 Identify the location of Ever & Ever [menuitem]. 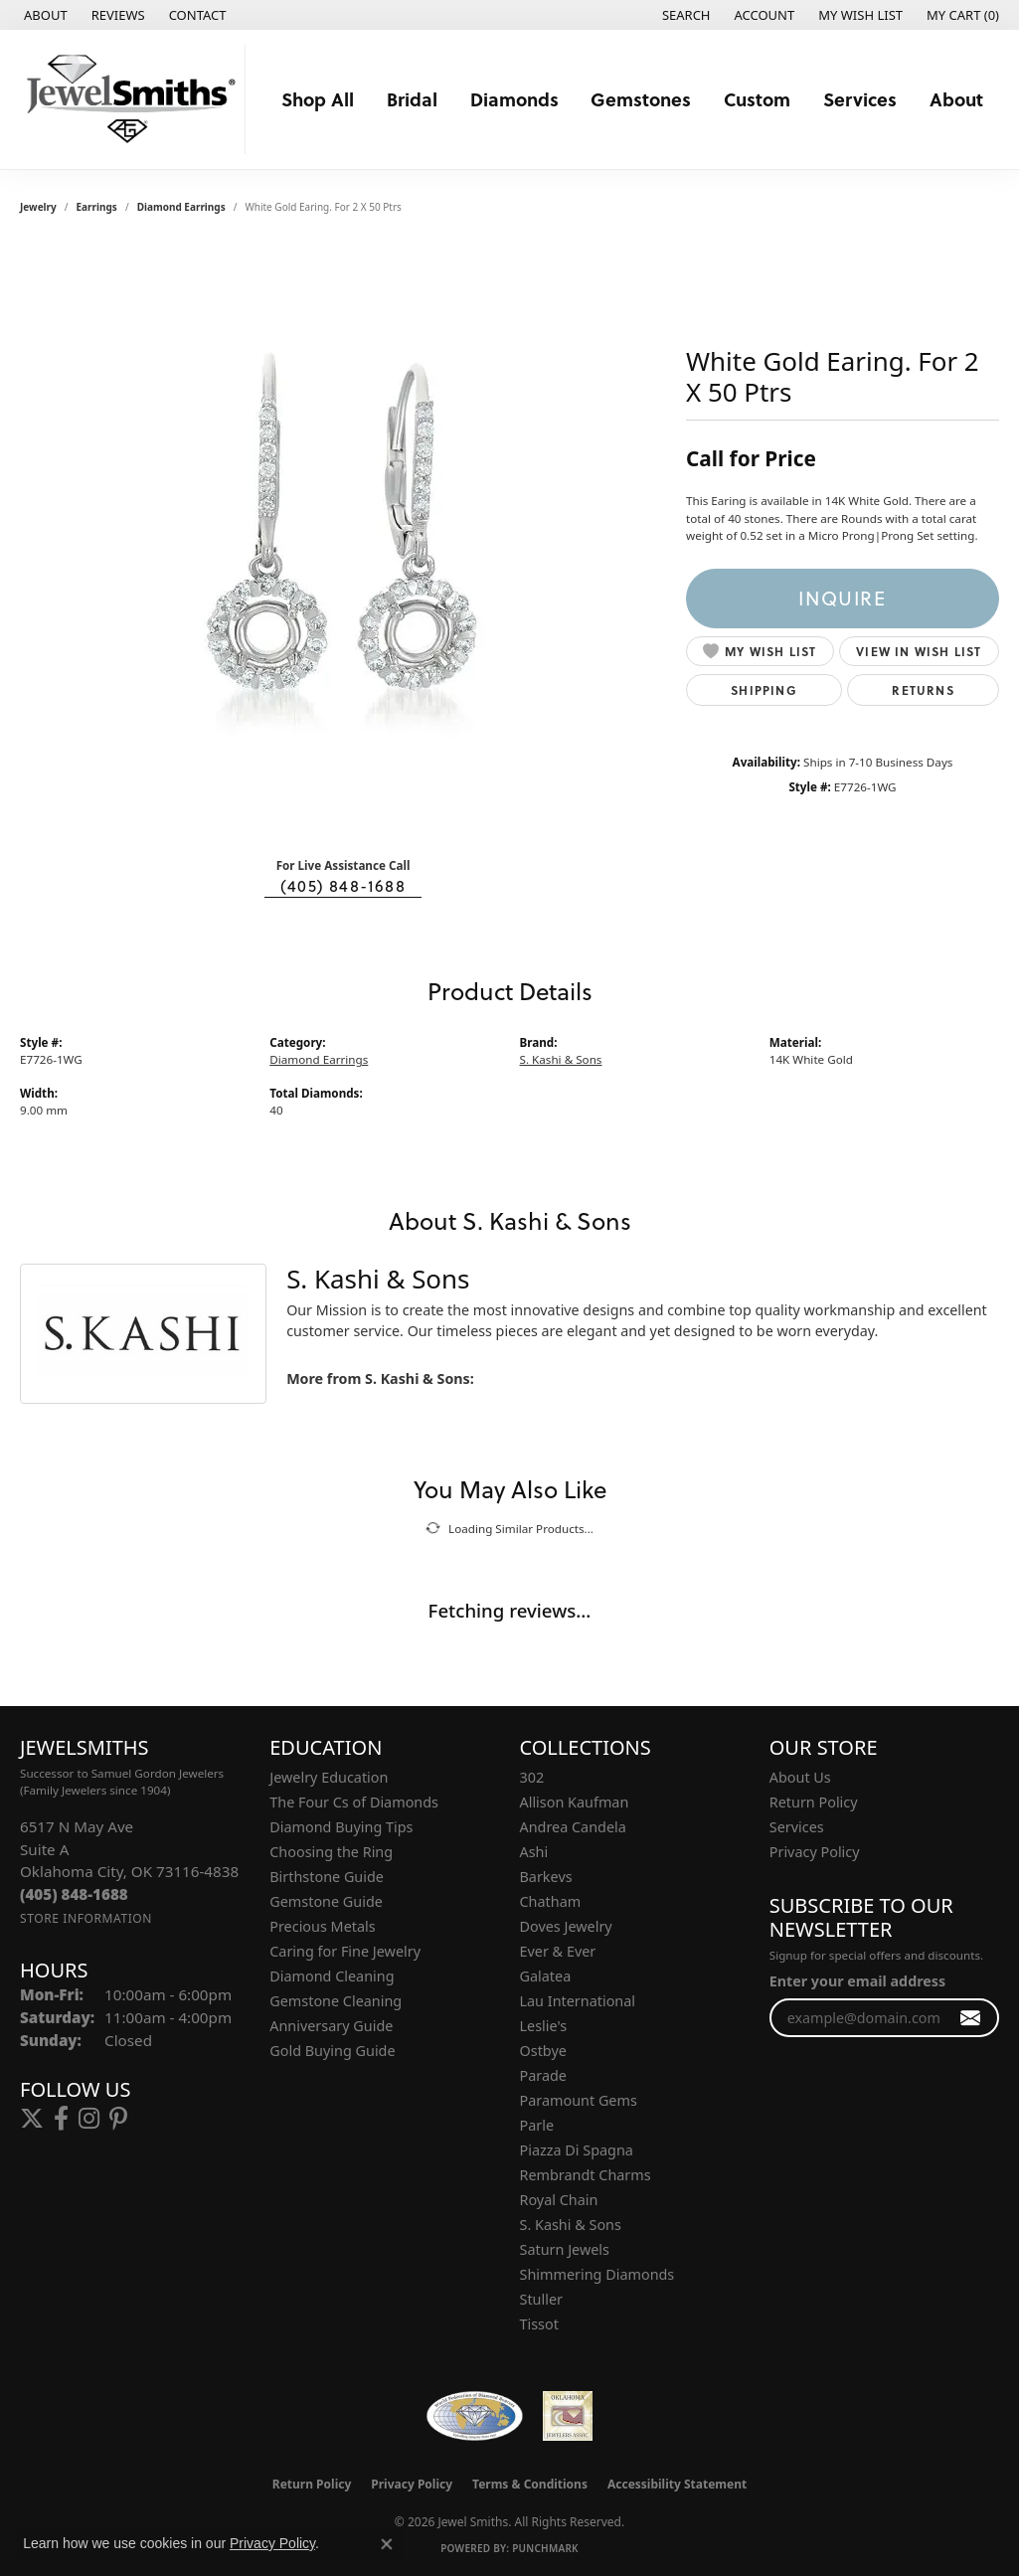
(558, 1951).